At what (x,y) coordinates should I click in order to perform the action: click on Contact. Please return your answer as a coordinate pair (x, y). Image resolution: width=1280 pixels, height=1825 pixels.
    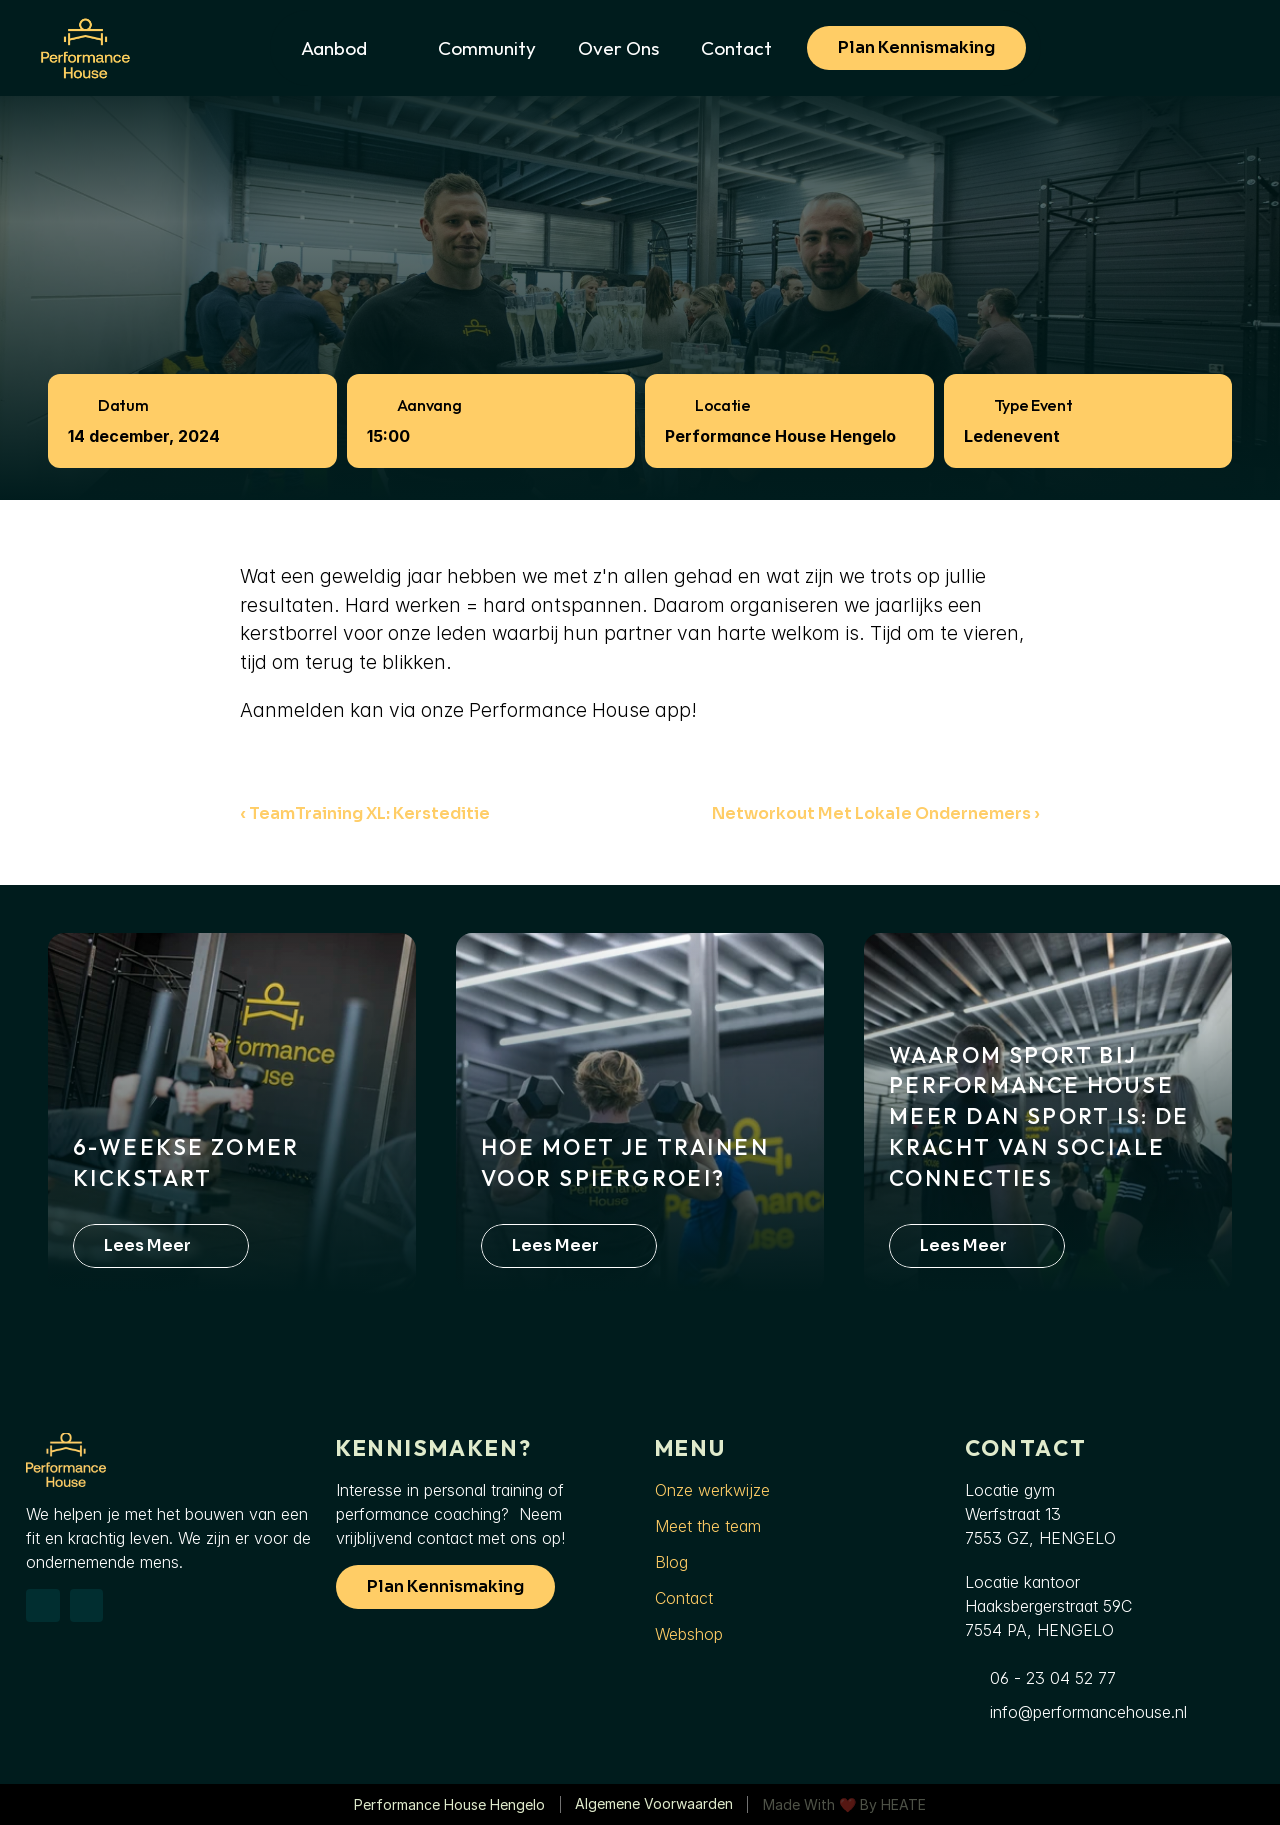
    Looking at the image, I should click on (684, 1598).